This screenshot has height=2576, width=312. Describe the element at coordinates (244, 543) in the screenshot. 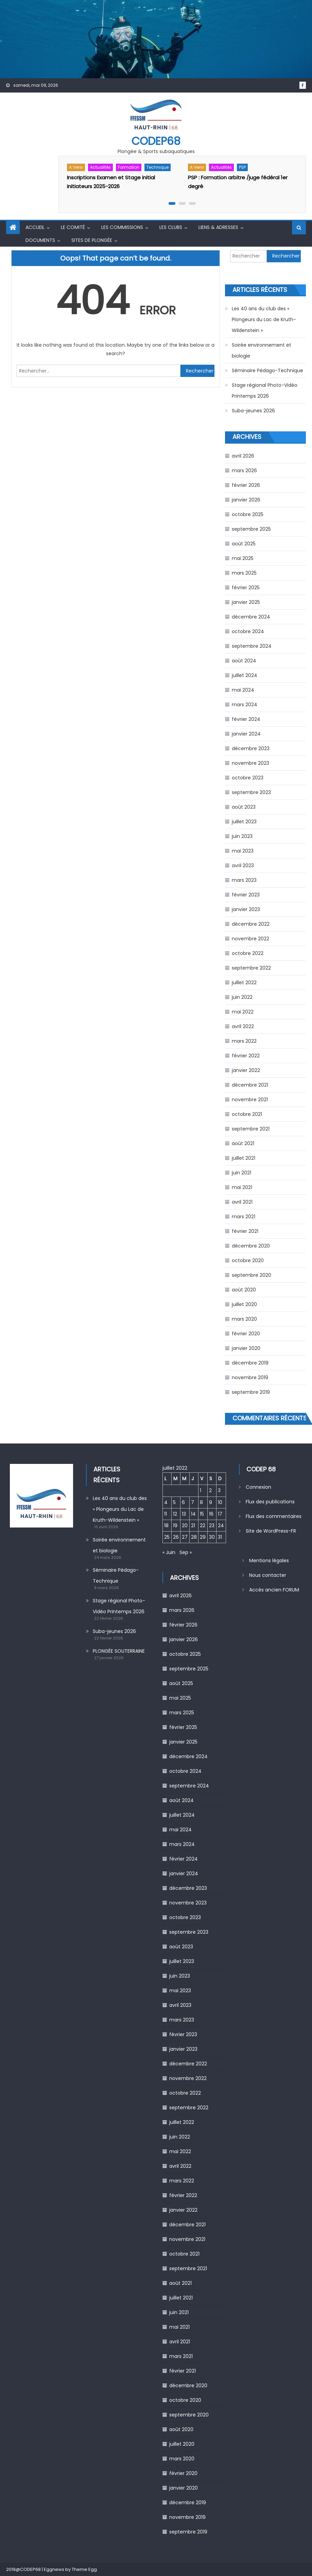

I see `août 2025` at that location.